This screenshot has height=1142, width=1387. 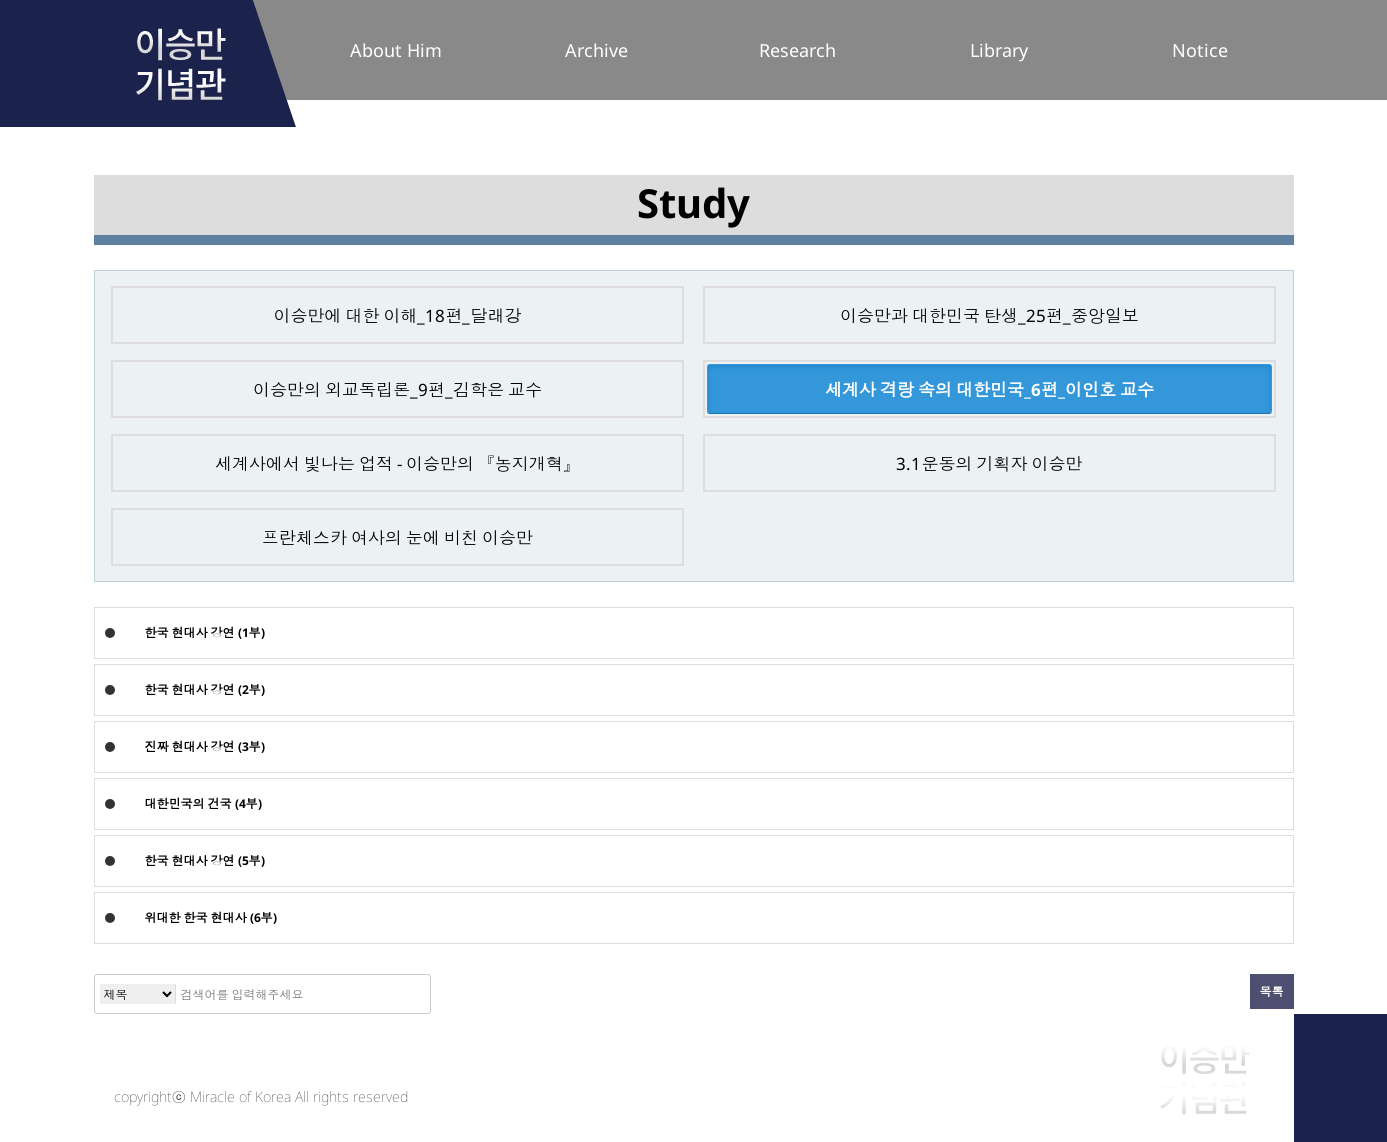 What do you see at coordinates (203, 803) in the screenshot?
I see `대한민국의 건국 (4부)` at bounding box center [203, 803].